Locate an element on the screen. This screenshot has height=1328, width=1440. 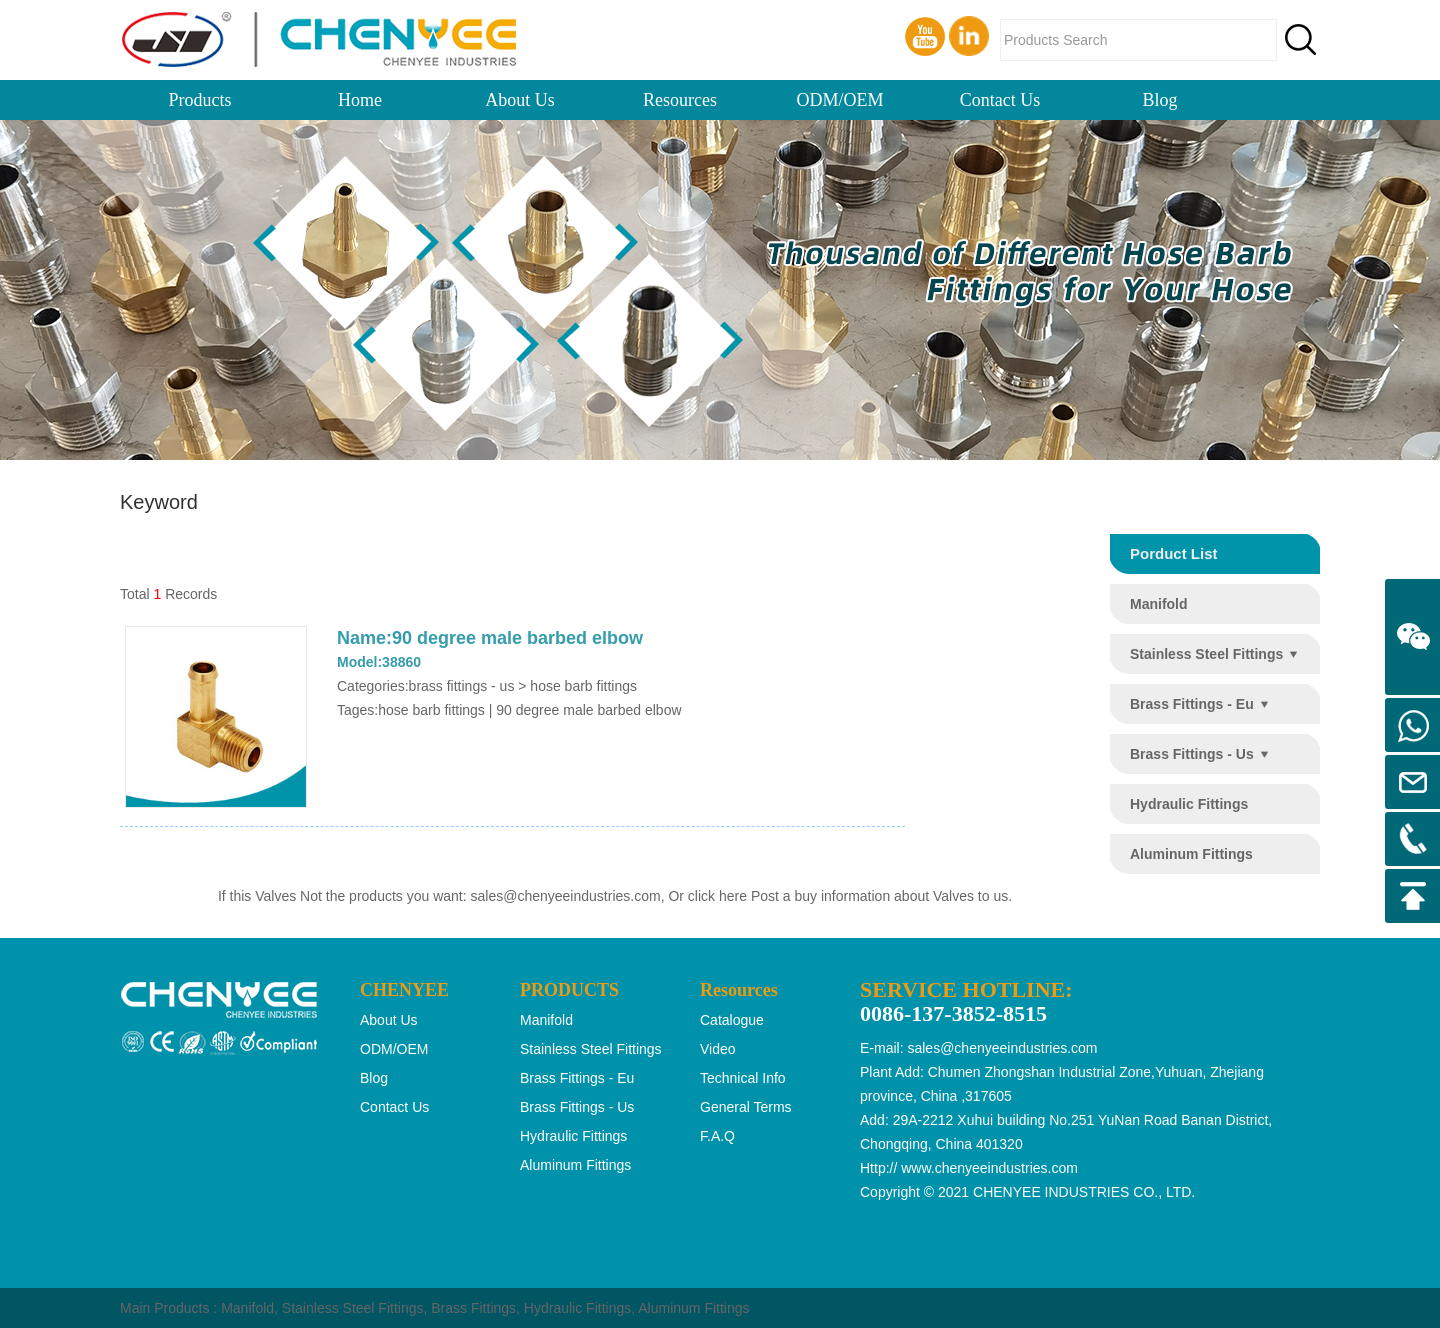
ODM/OEM is located at coordinates (839, 100).